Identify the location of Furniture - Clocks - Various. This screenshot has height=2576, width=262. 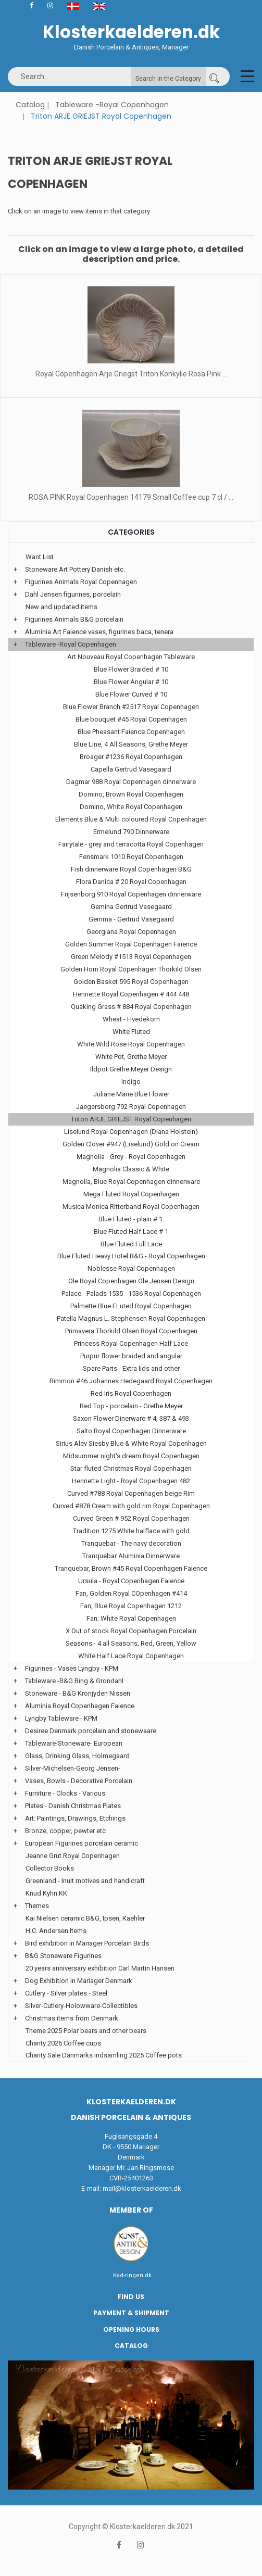
(65, 1793).